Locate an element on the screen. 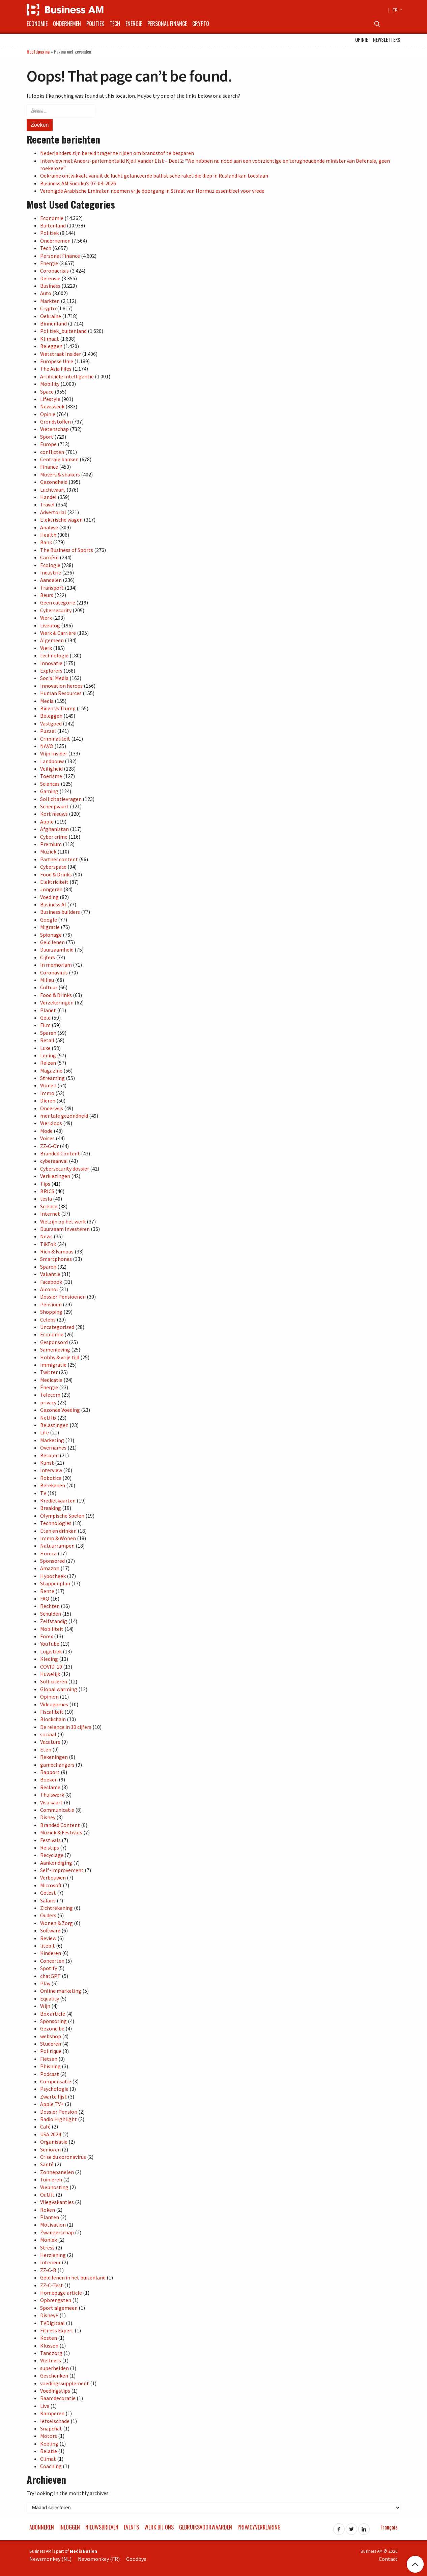 This screenshot has width=427, height=2576. superhelden is located at coordinates (54, 2368).